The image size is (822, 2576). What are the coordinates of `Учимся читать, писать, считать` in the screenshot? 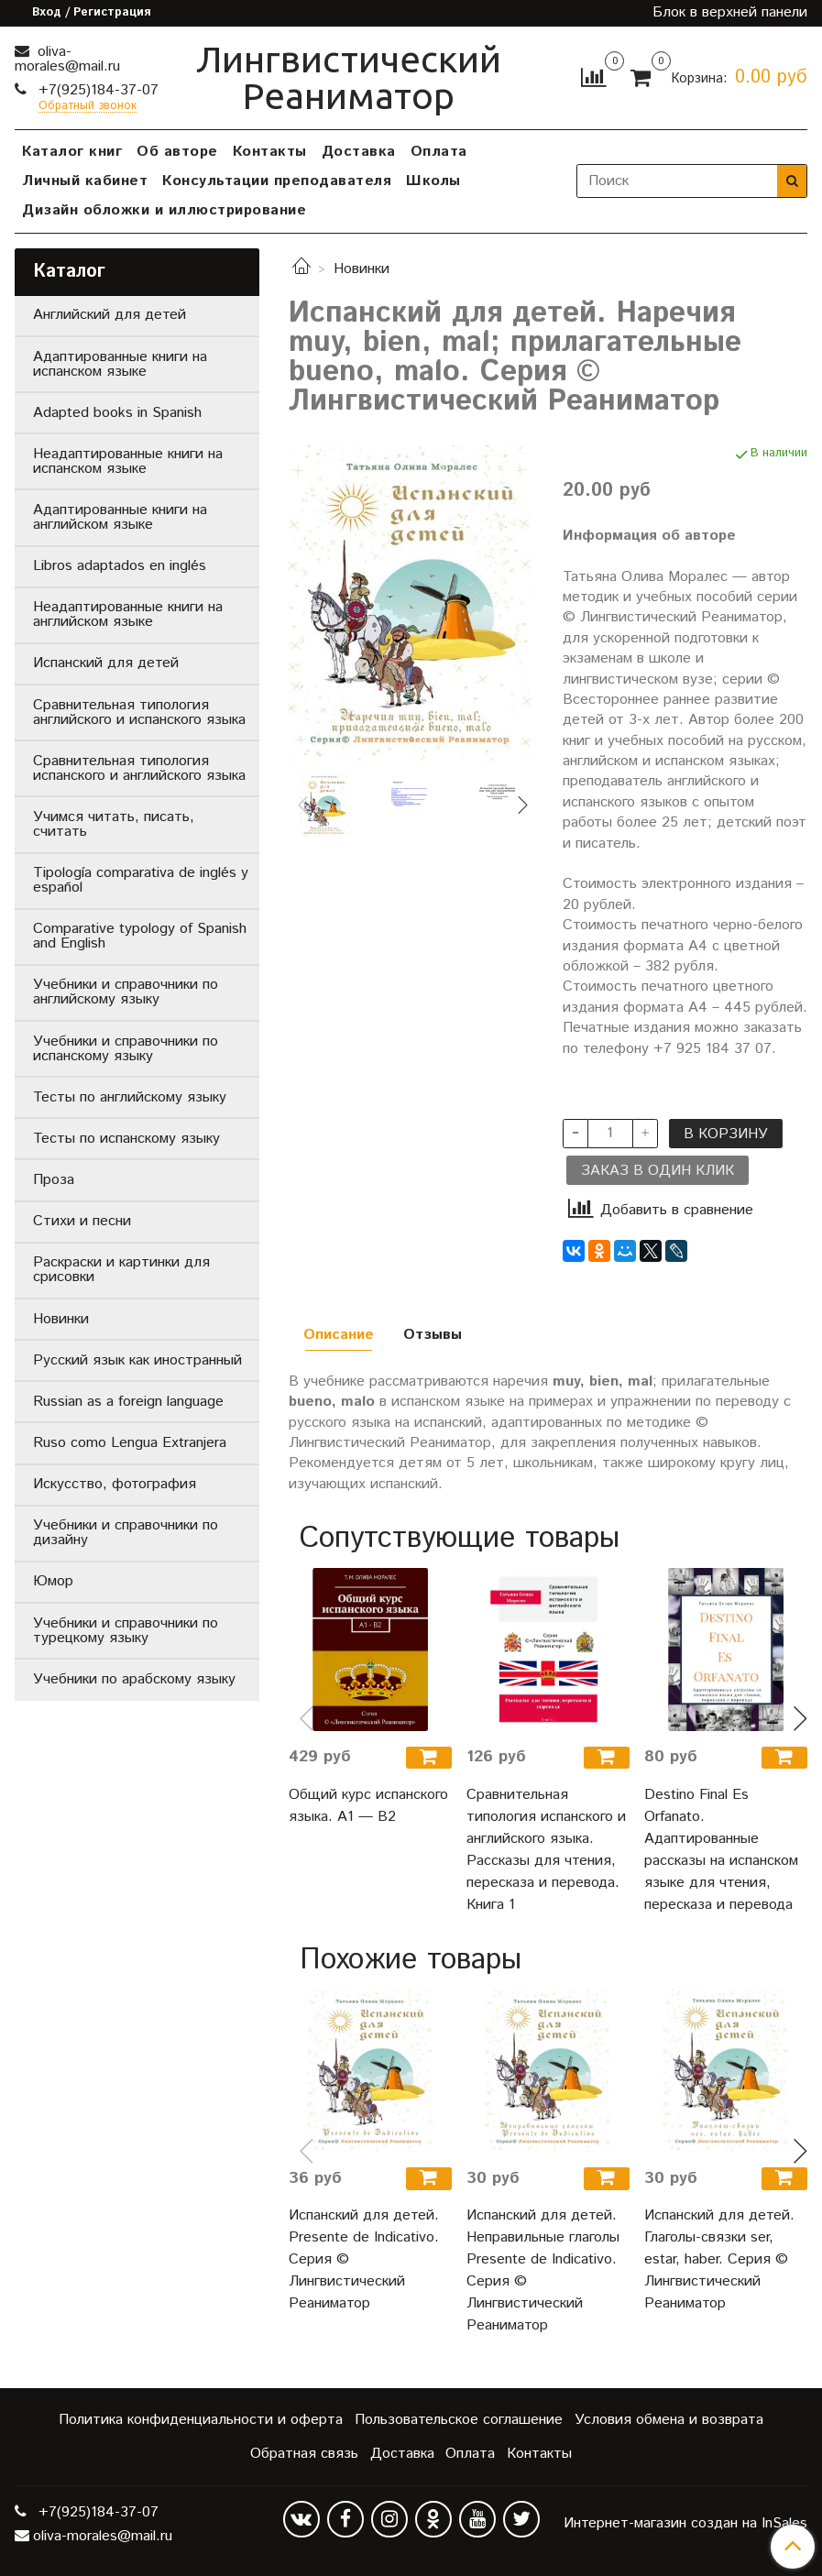 It's located at (113, 824).